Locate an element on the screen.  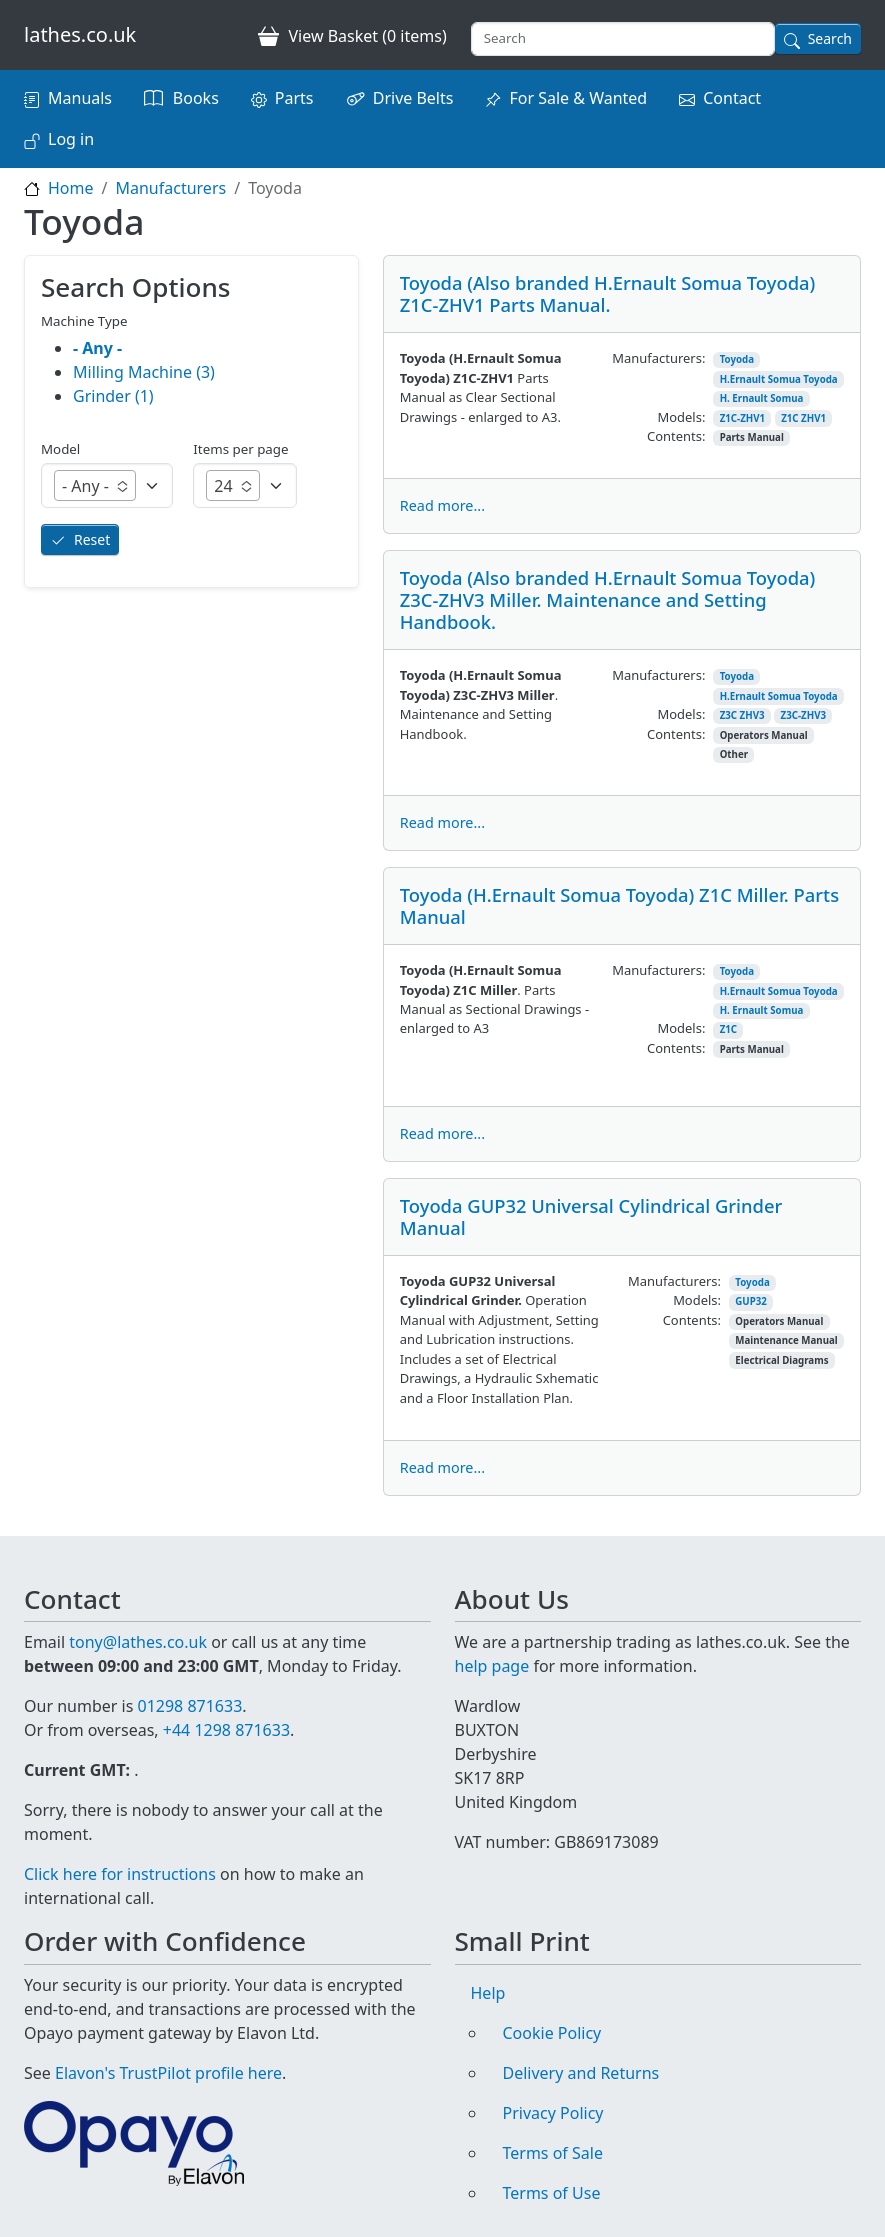
Drive Belts is located at coordinates (413, 98).